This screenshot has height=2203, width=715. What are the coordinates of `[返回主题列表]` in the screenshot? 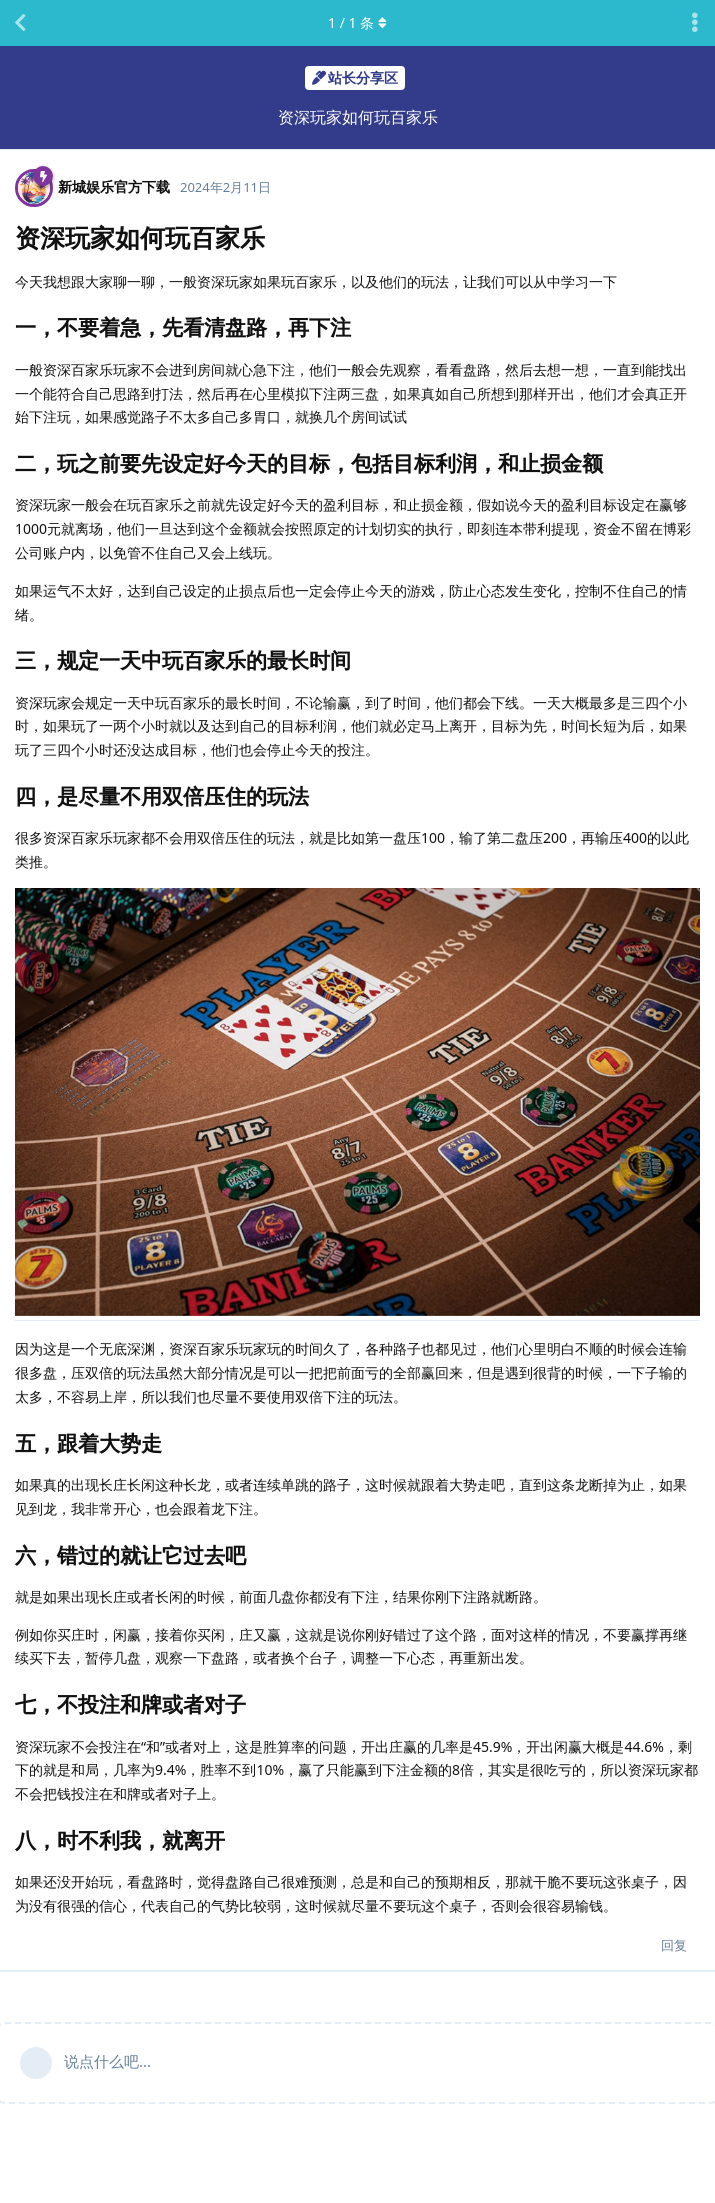 It's located at (20, 23).